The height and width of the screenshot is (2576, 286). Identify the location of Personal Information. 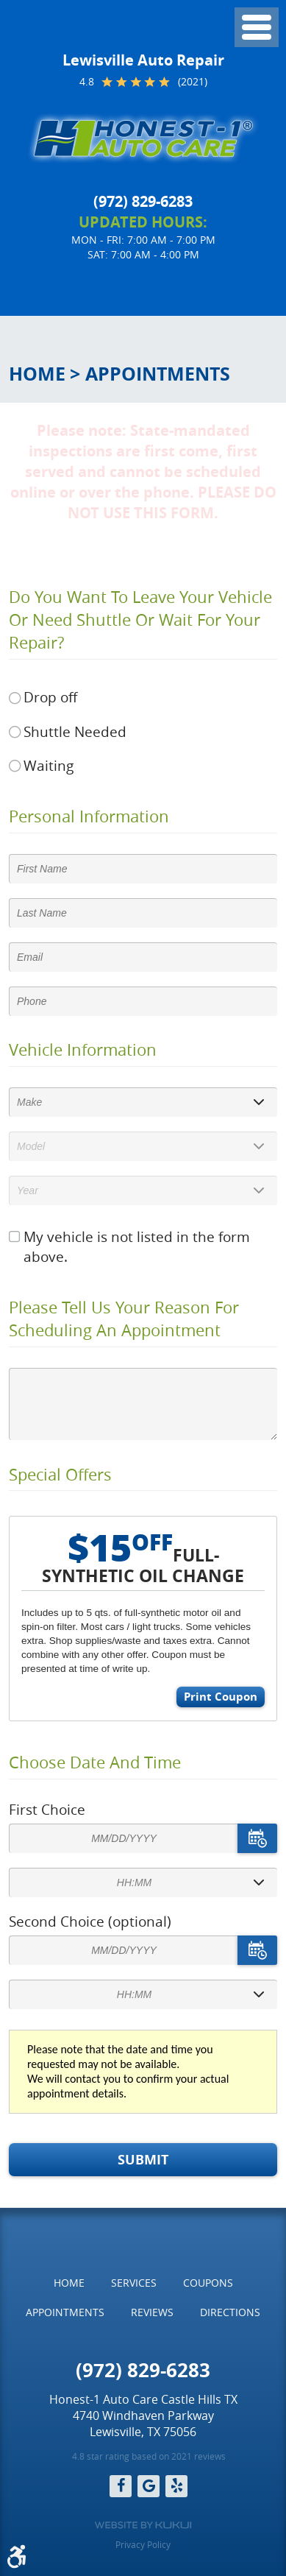
(89, 816).